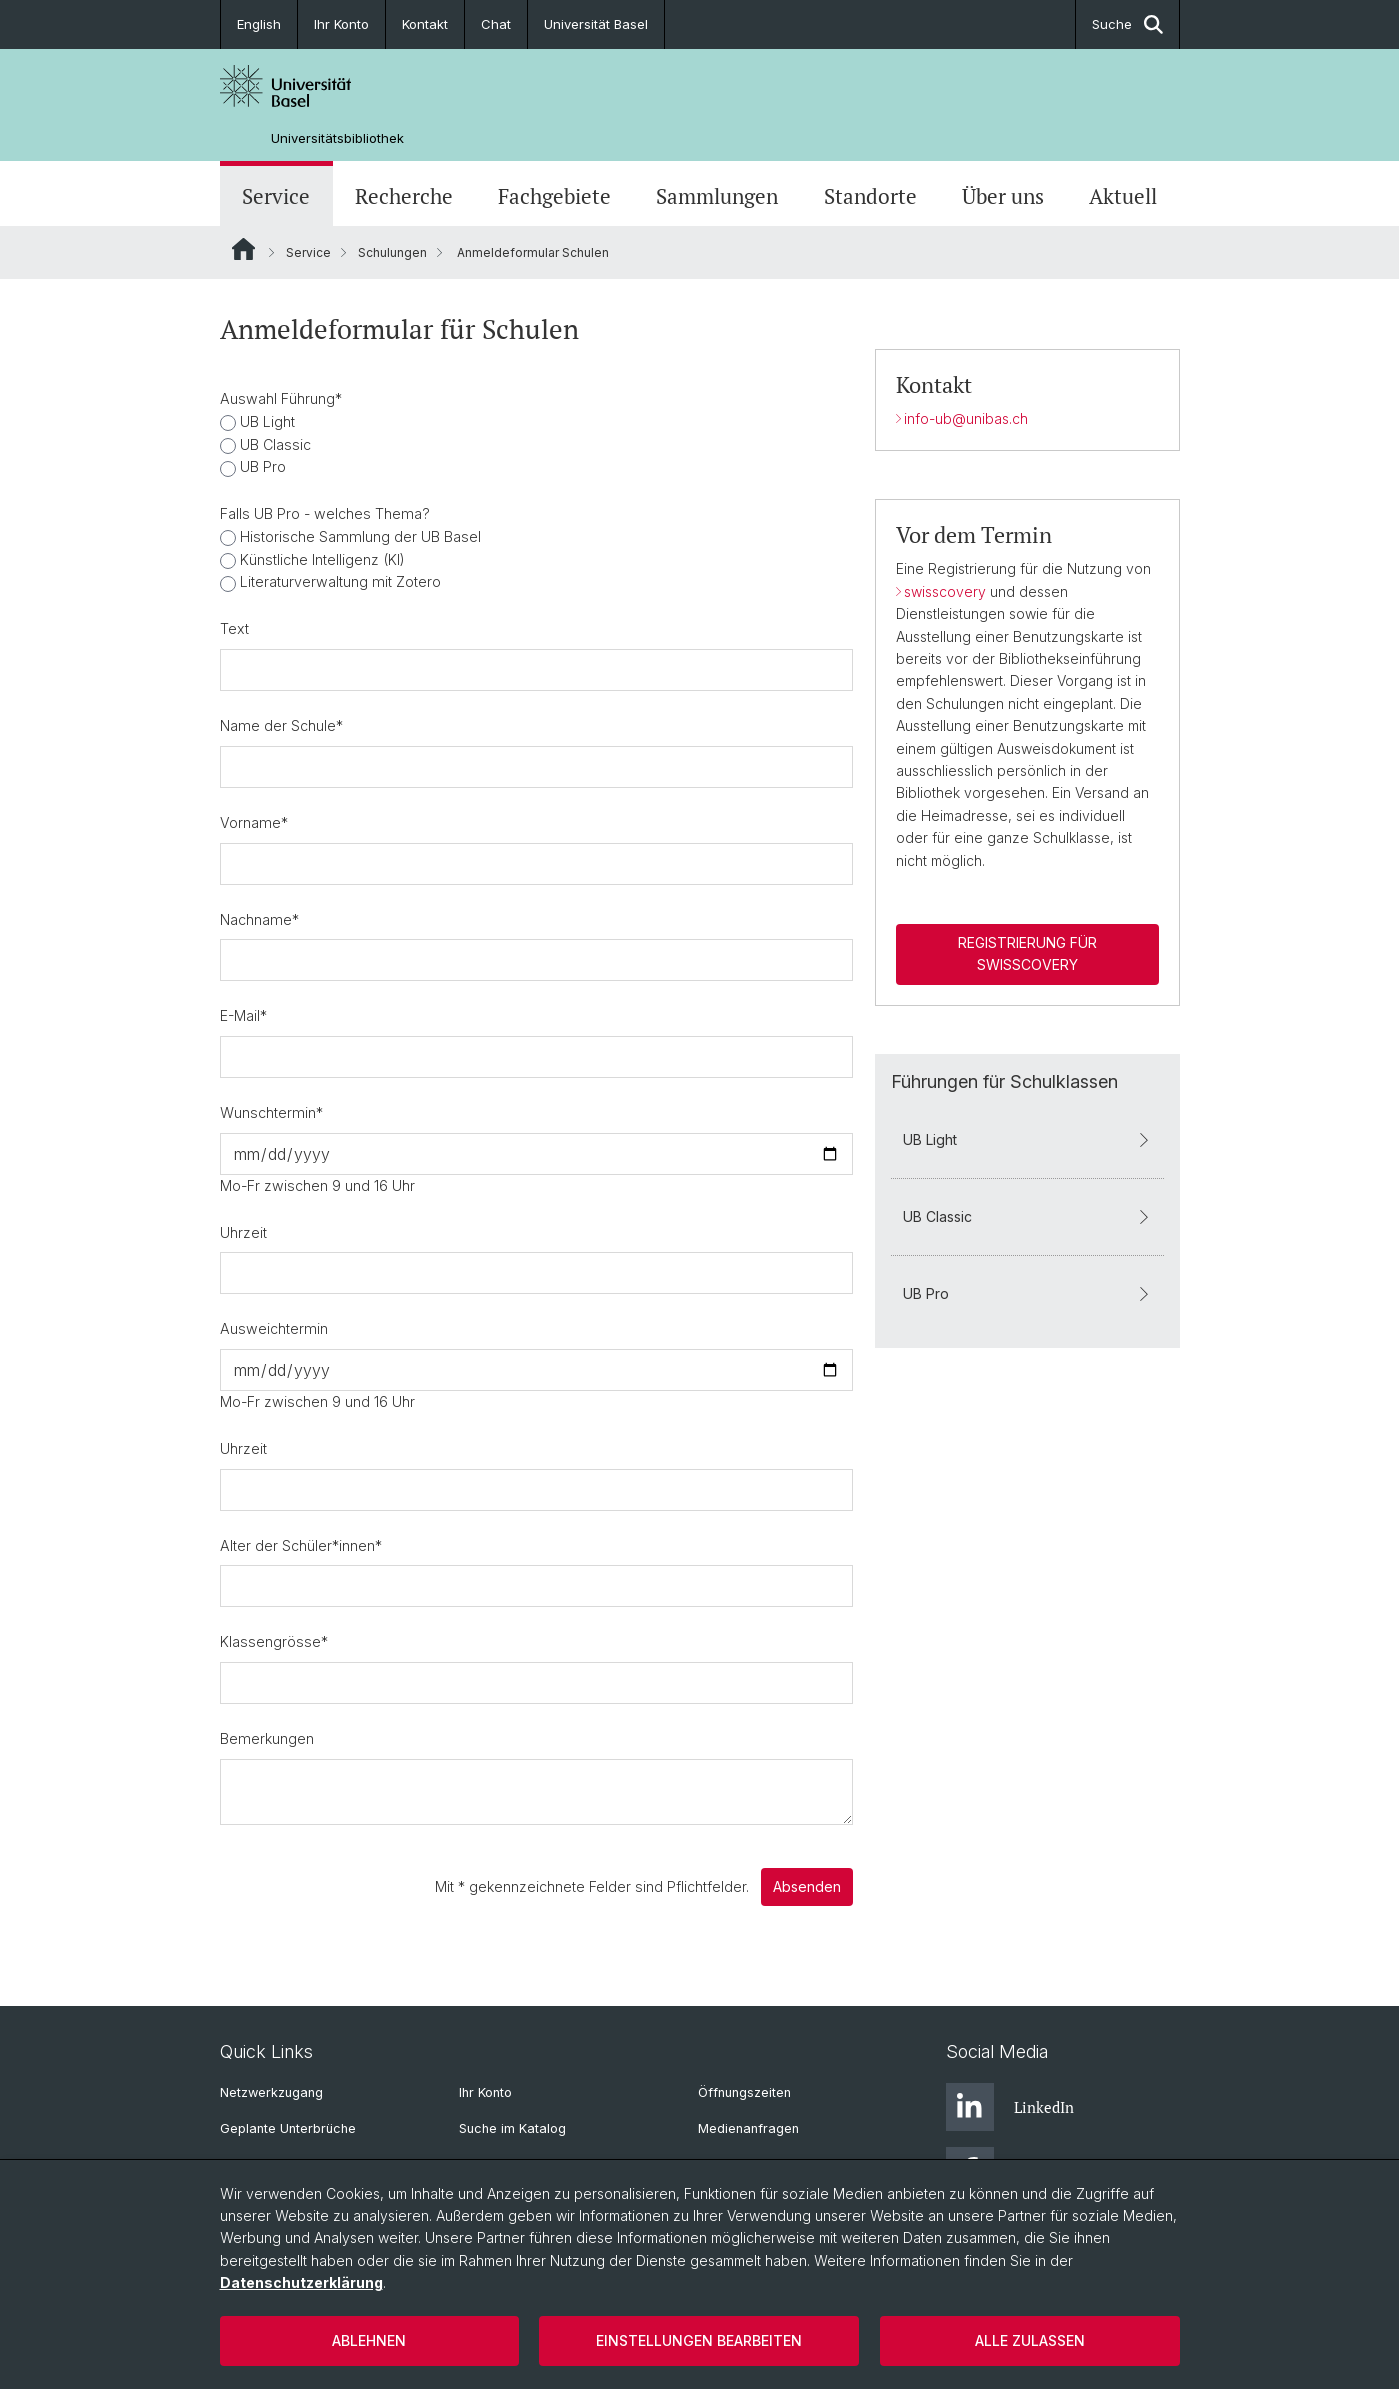  What do you see at coordinates (554, 196) in the screenshot?
I see `Fachgebiete` at bounding box center [554, 196].